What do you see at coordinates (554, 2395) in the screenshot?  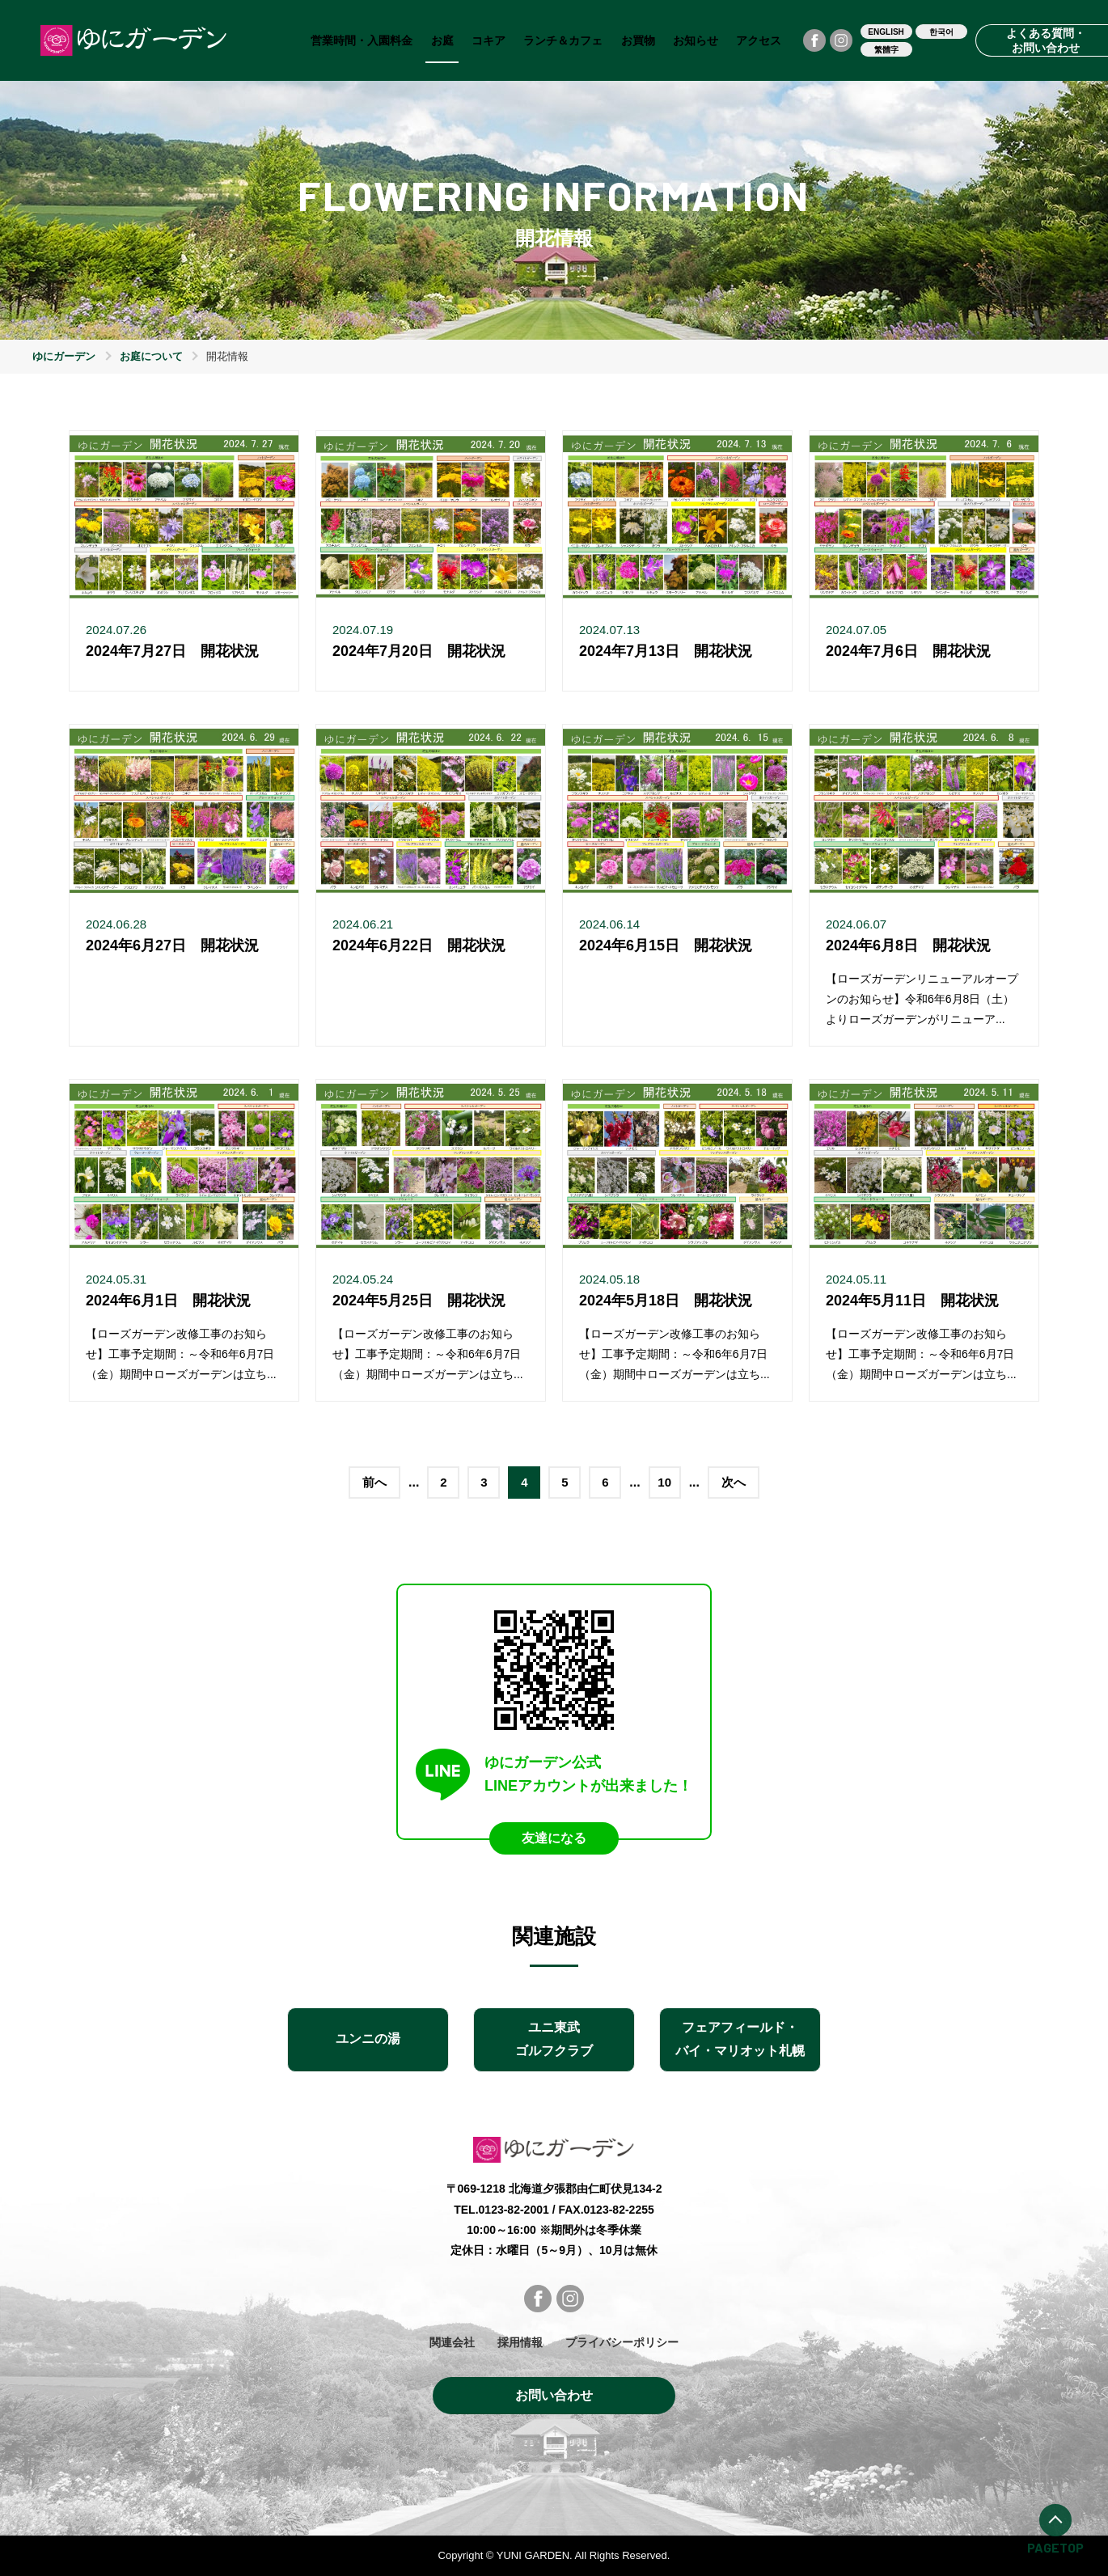 I see `お問い合わせ` at bounding box center [554, 2395].